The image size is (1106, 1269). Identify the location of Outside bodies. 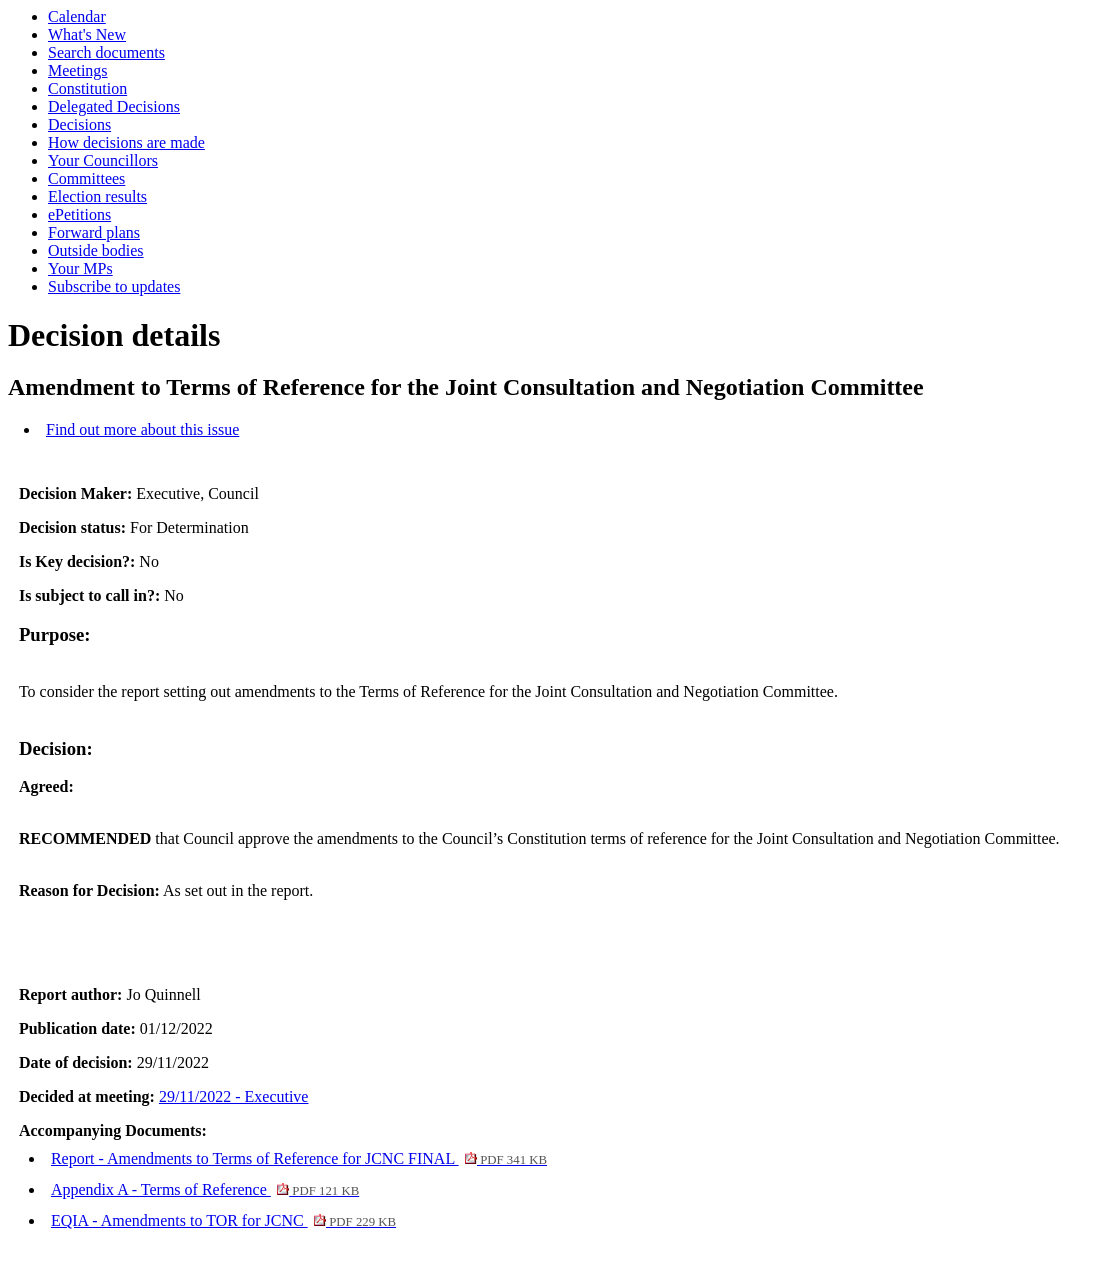
(96, 250).